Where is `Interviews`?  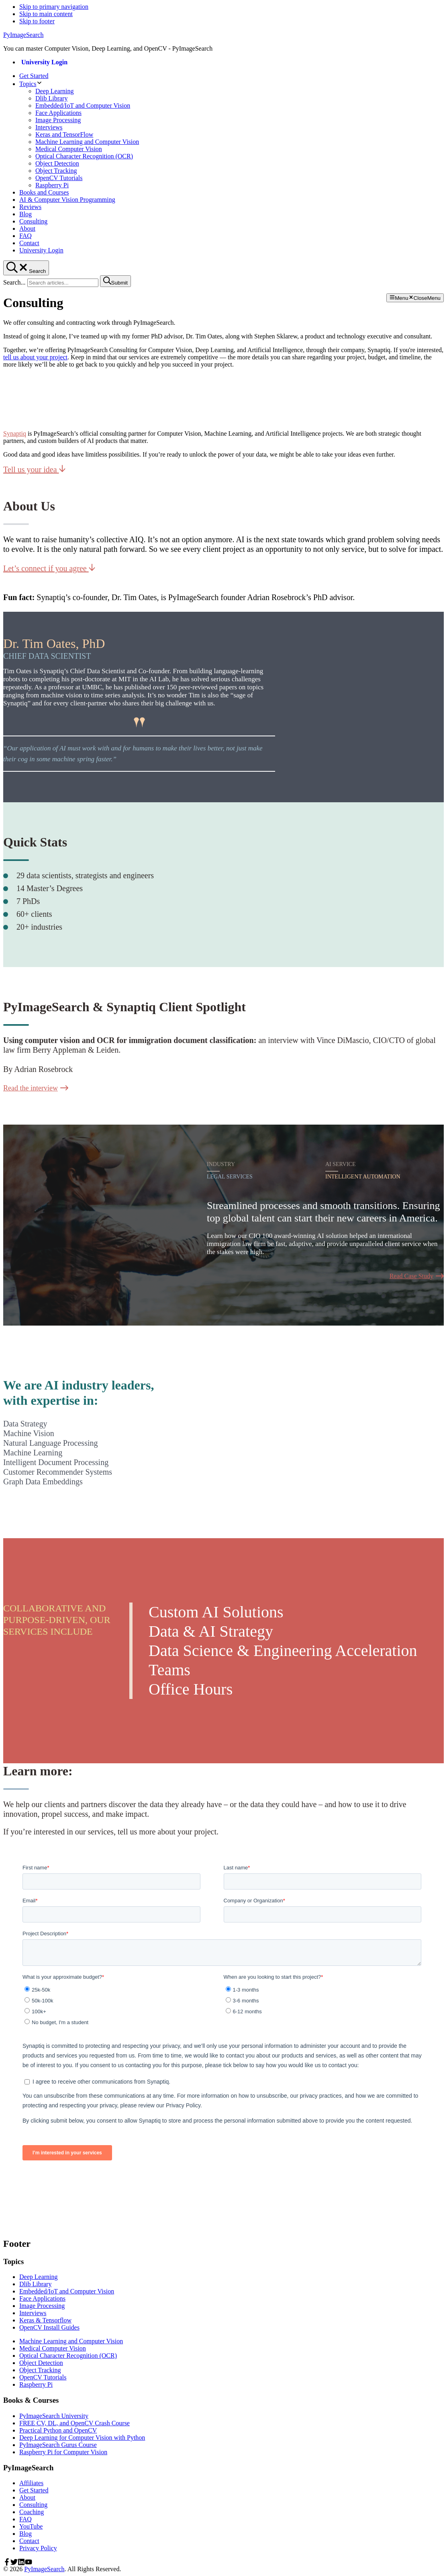 Interviews is located at coordinates (33, 2313).